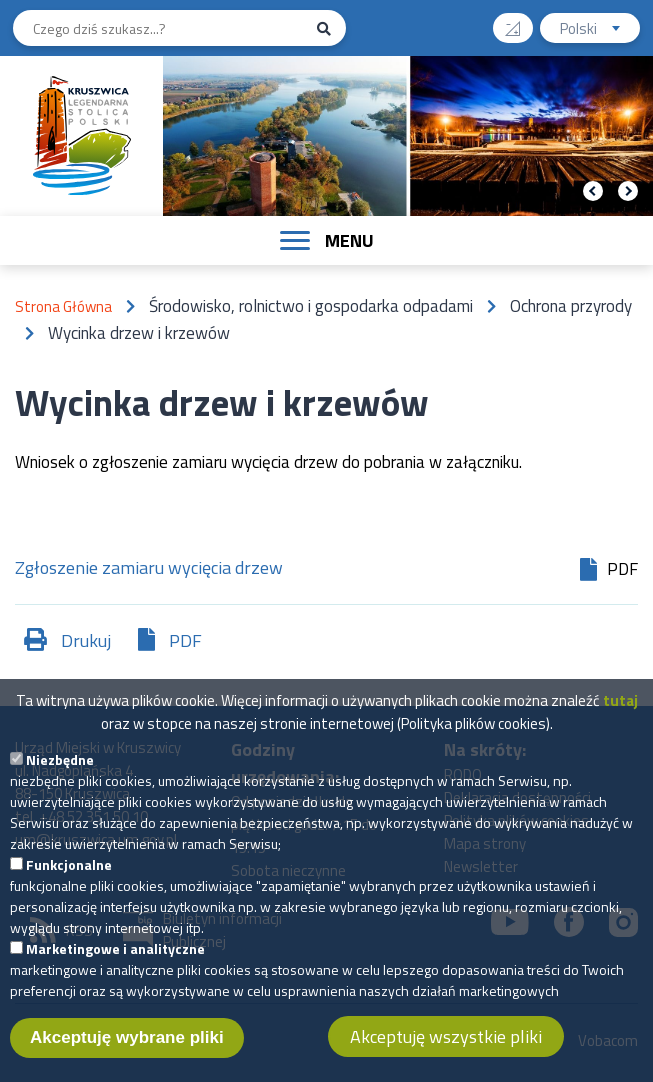 The width and height of the screenshot is (653, 1082). Describe the element at coordinates (69, 873) in the screenshot. I see `Funkcjonalne` at that location.